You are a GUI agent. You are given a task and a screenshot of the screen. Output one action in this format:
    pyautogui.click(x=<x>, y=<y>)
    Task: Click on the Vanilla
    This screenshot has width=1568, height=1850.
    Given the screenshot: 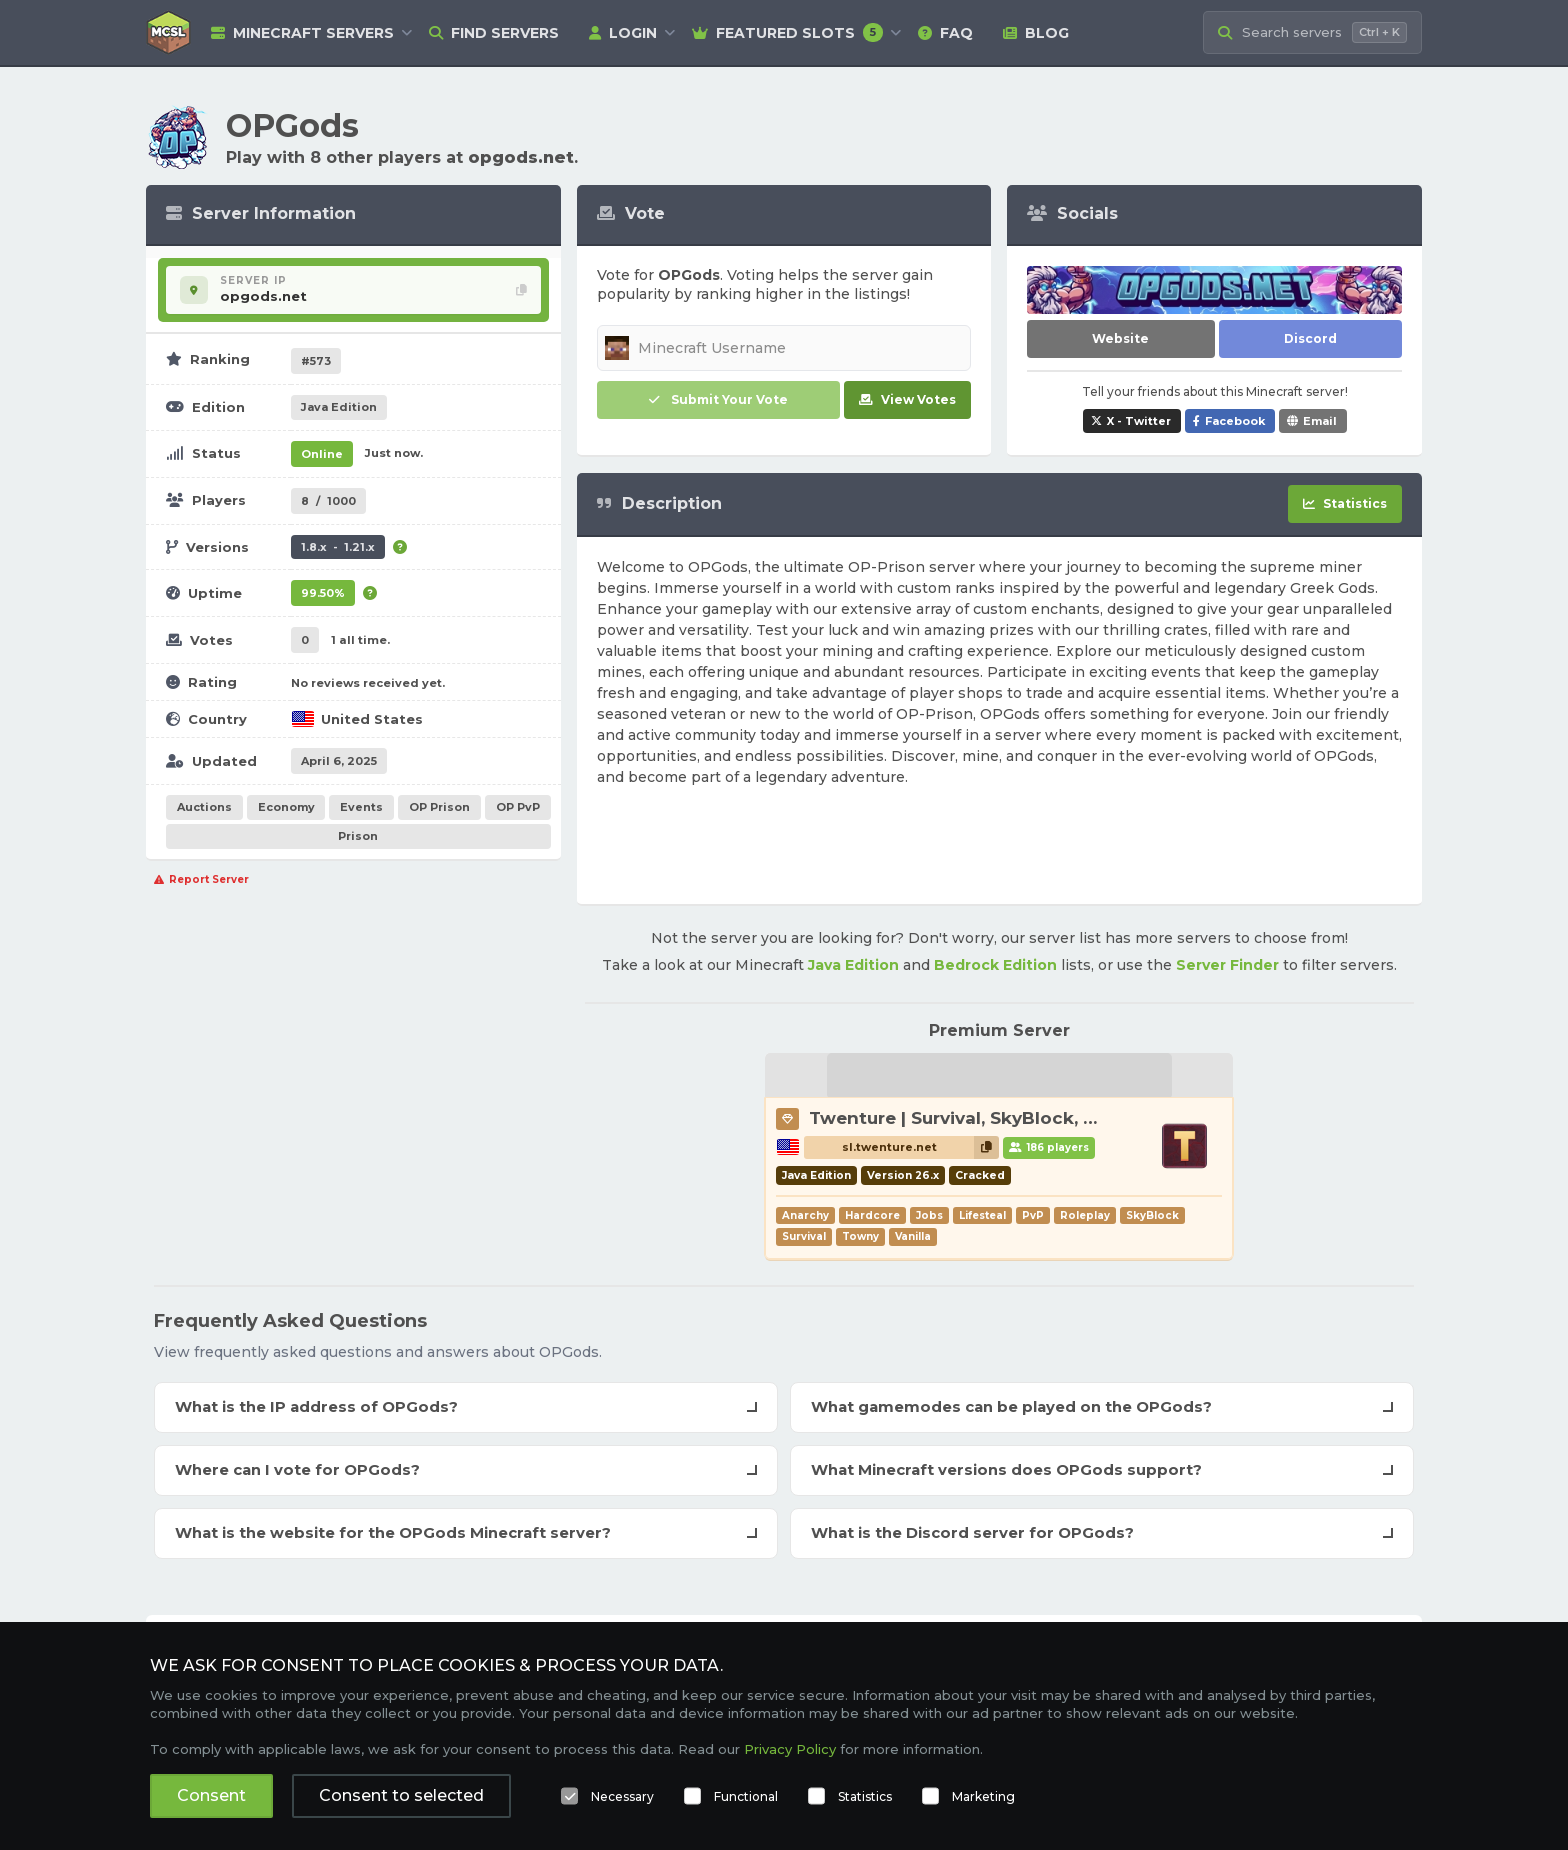 What is the action you would take?
    pyautogui.click(x=913, y=1236)
    